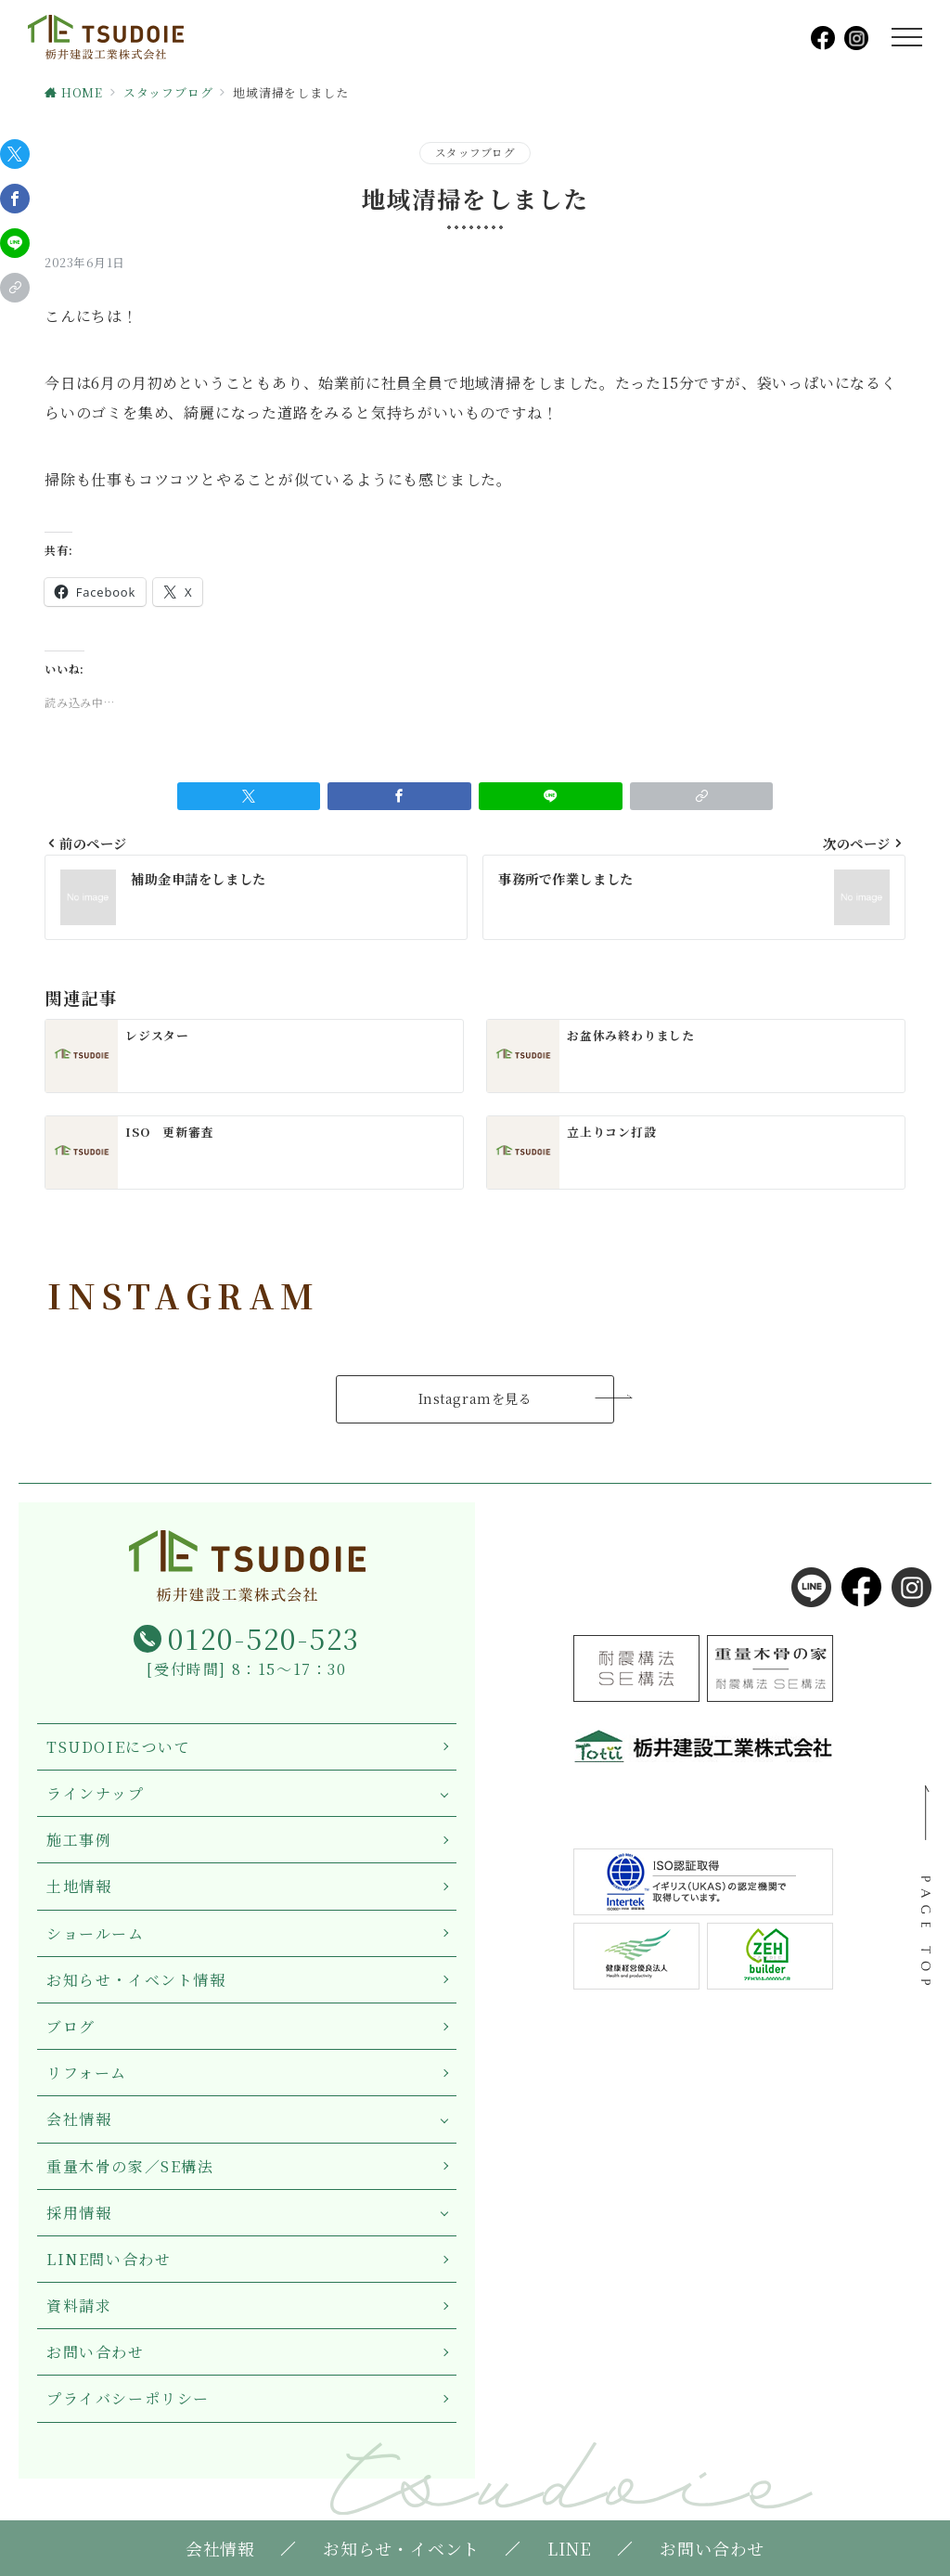  I want to click on 会社情報, so click(78, 2119).